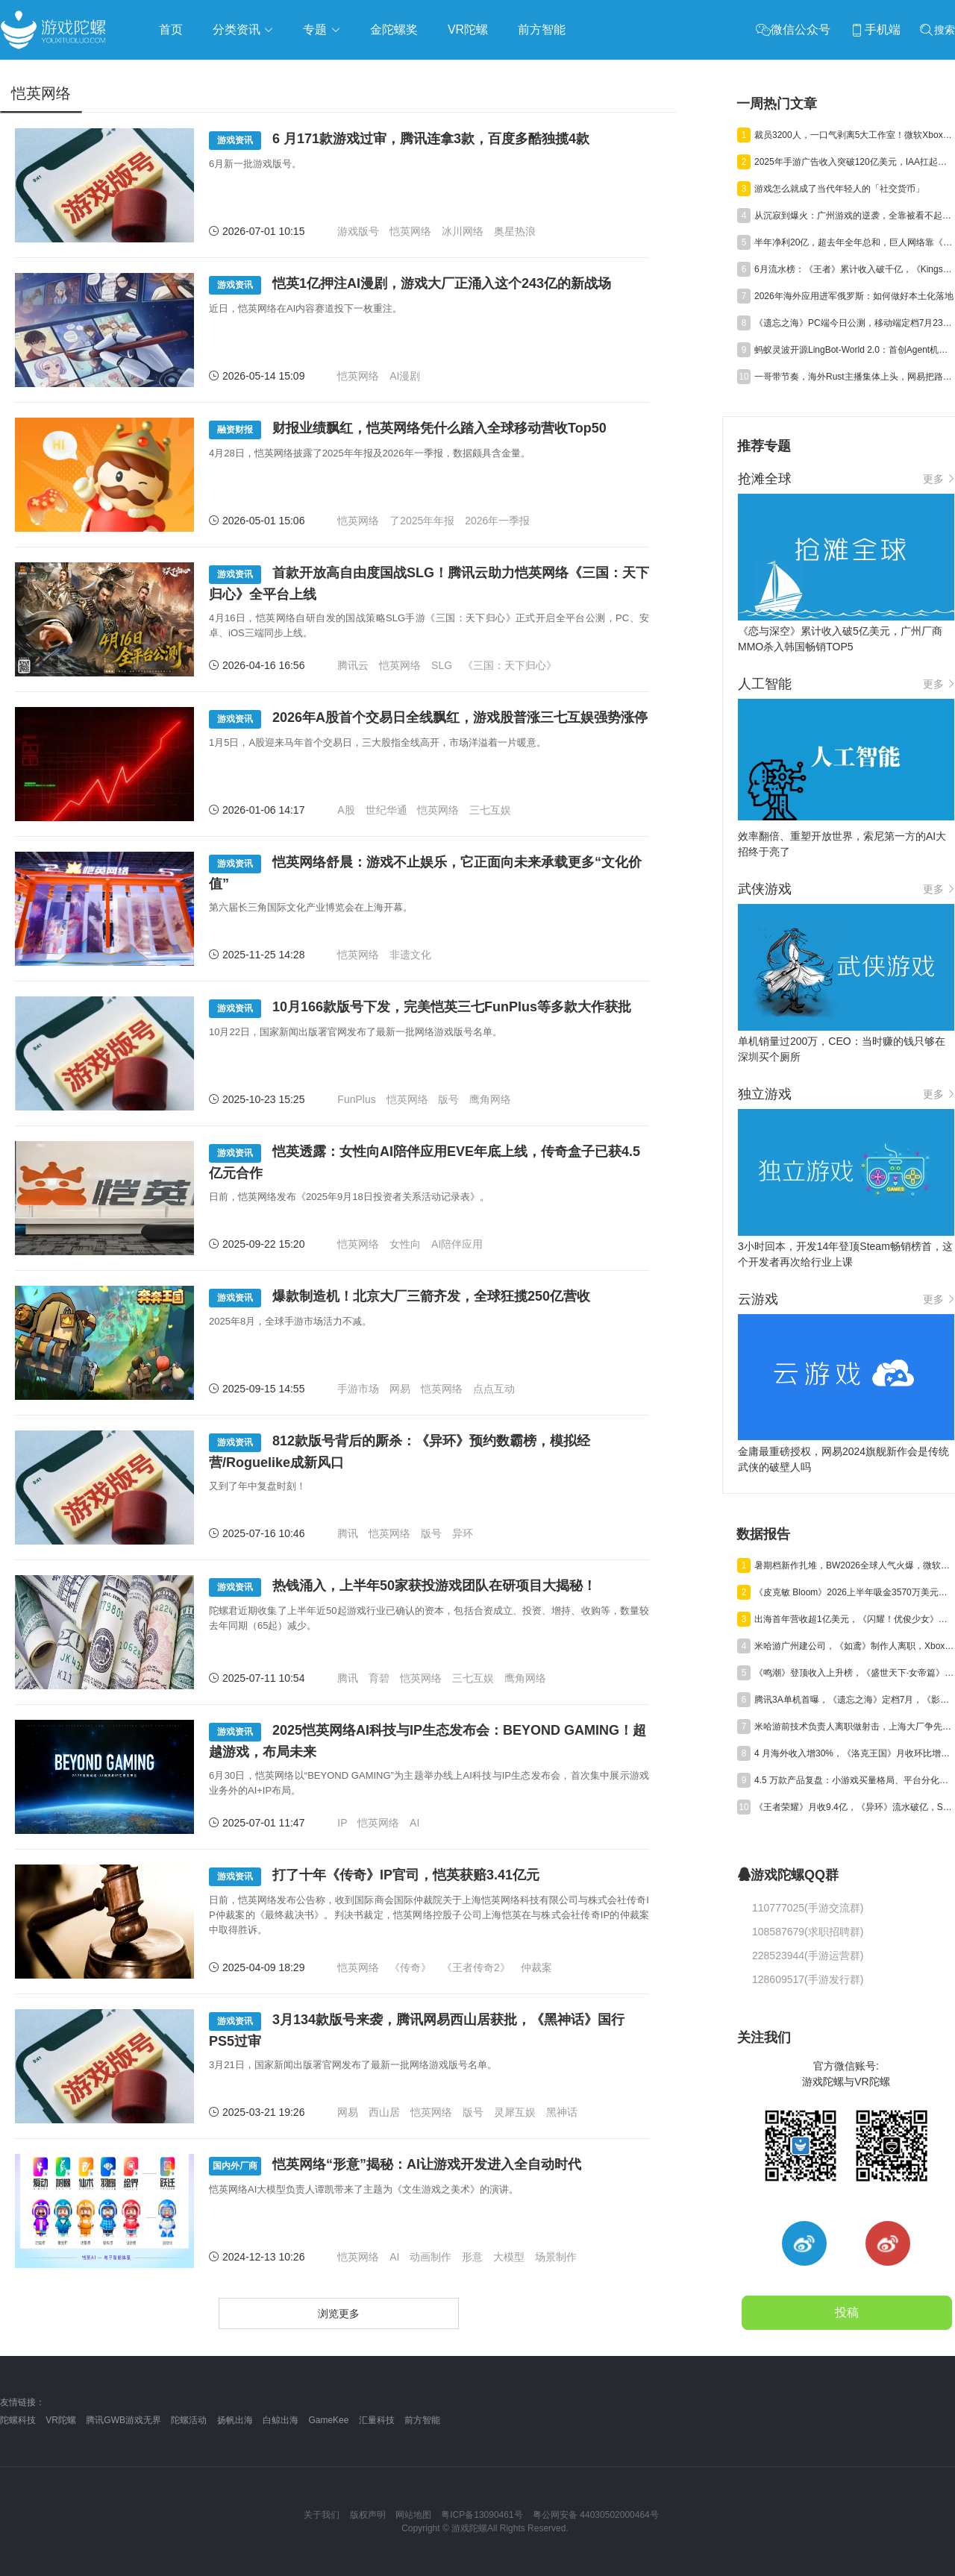  What do you see at coordinates (384, 2112) in the screenshot?
I see `西山居` at bounding box center [384, 2112].